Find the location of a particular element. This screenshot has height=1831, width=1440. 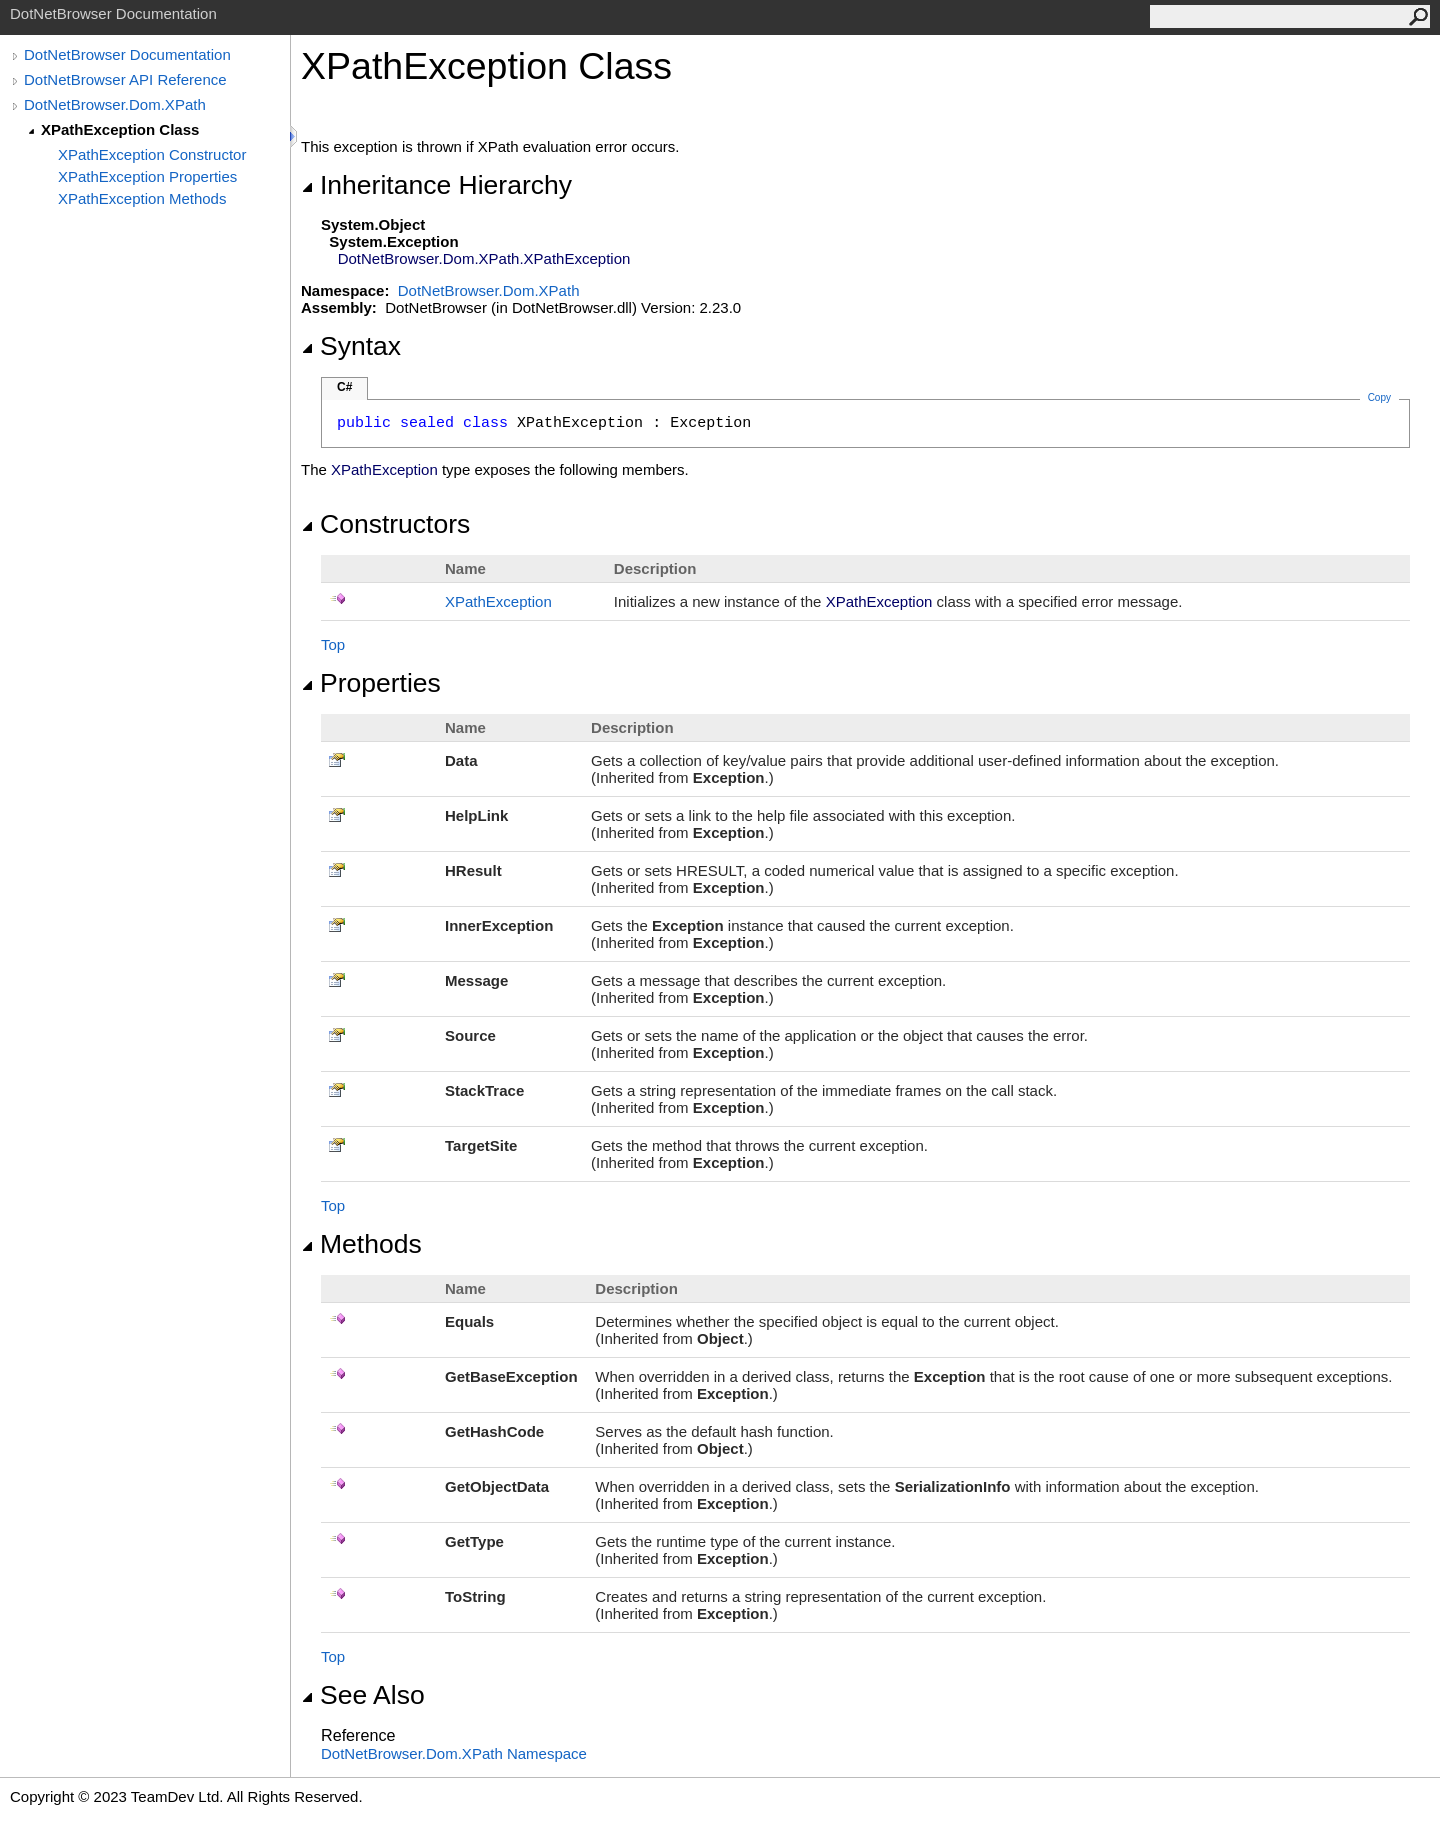

DotNetBrowser.Dom.XPath Namespace is located at coordinates (454, 1753).